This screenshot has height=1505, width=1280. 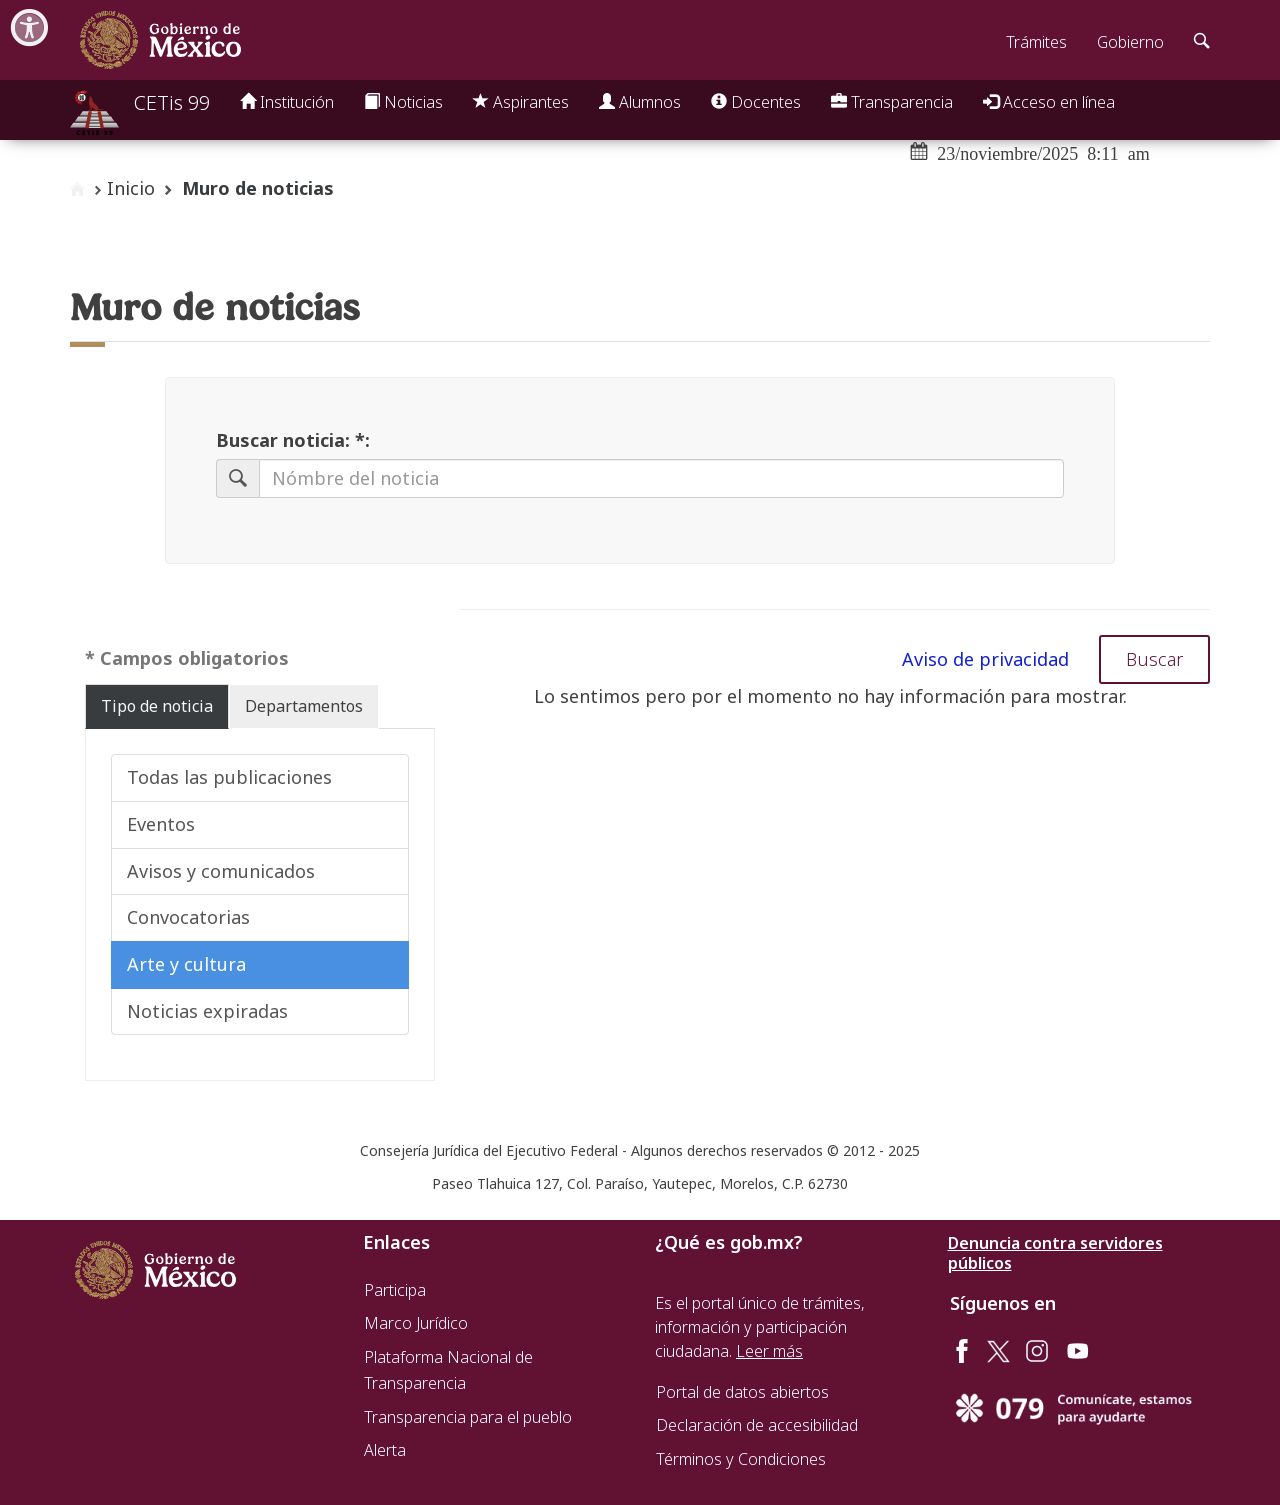 I want to click on Transparencia para el pueblo, so click(x=468, y=1417).